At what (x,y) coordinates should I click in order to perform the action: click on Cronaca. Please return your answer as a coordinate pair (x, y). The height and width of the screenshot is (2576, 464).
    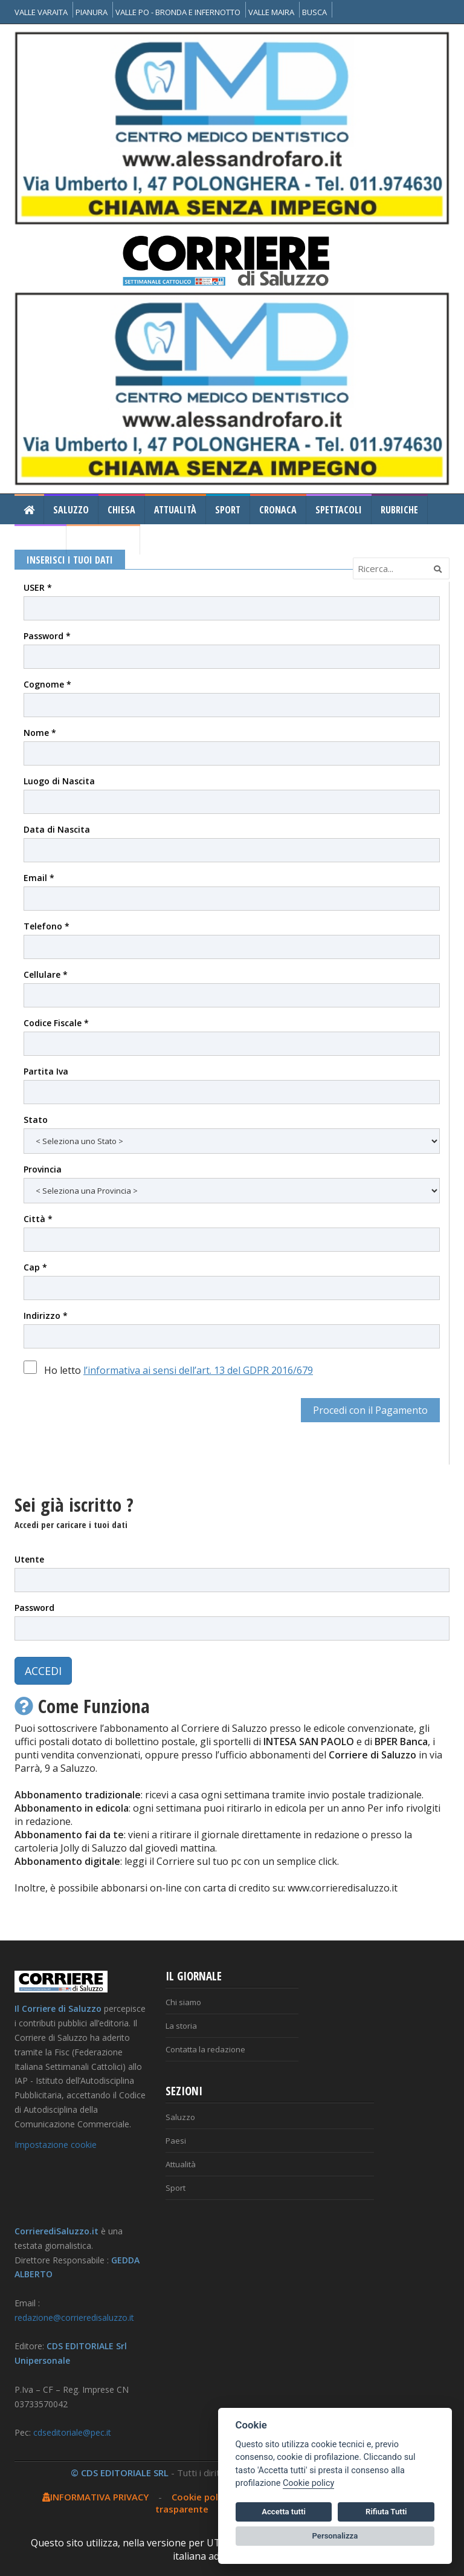
    Looking at the image, I should click on (278, 509).